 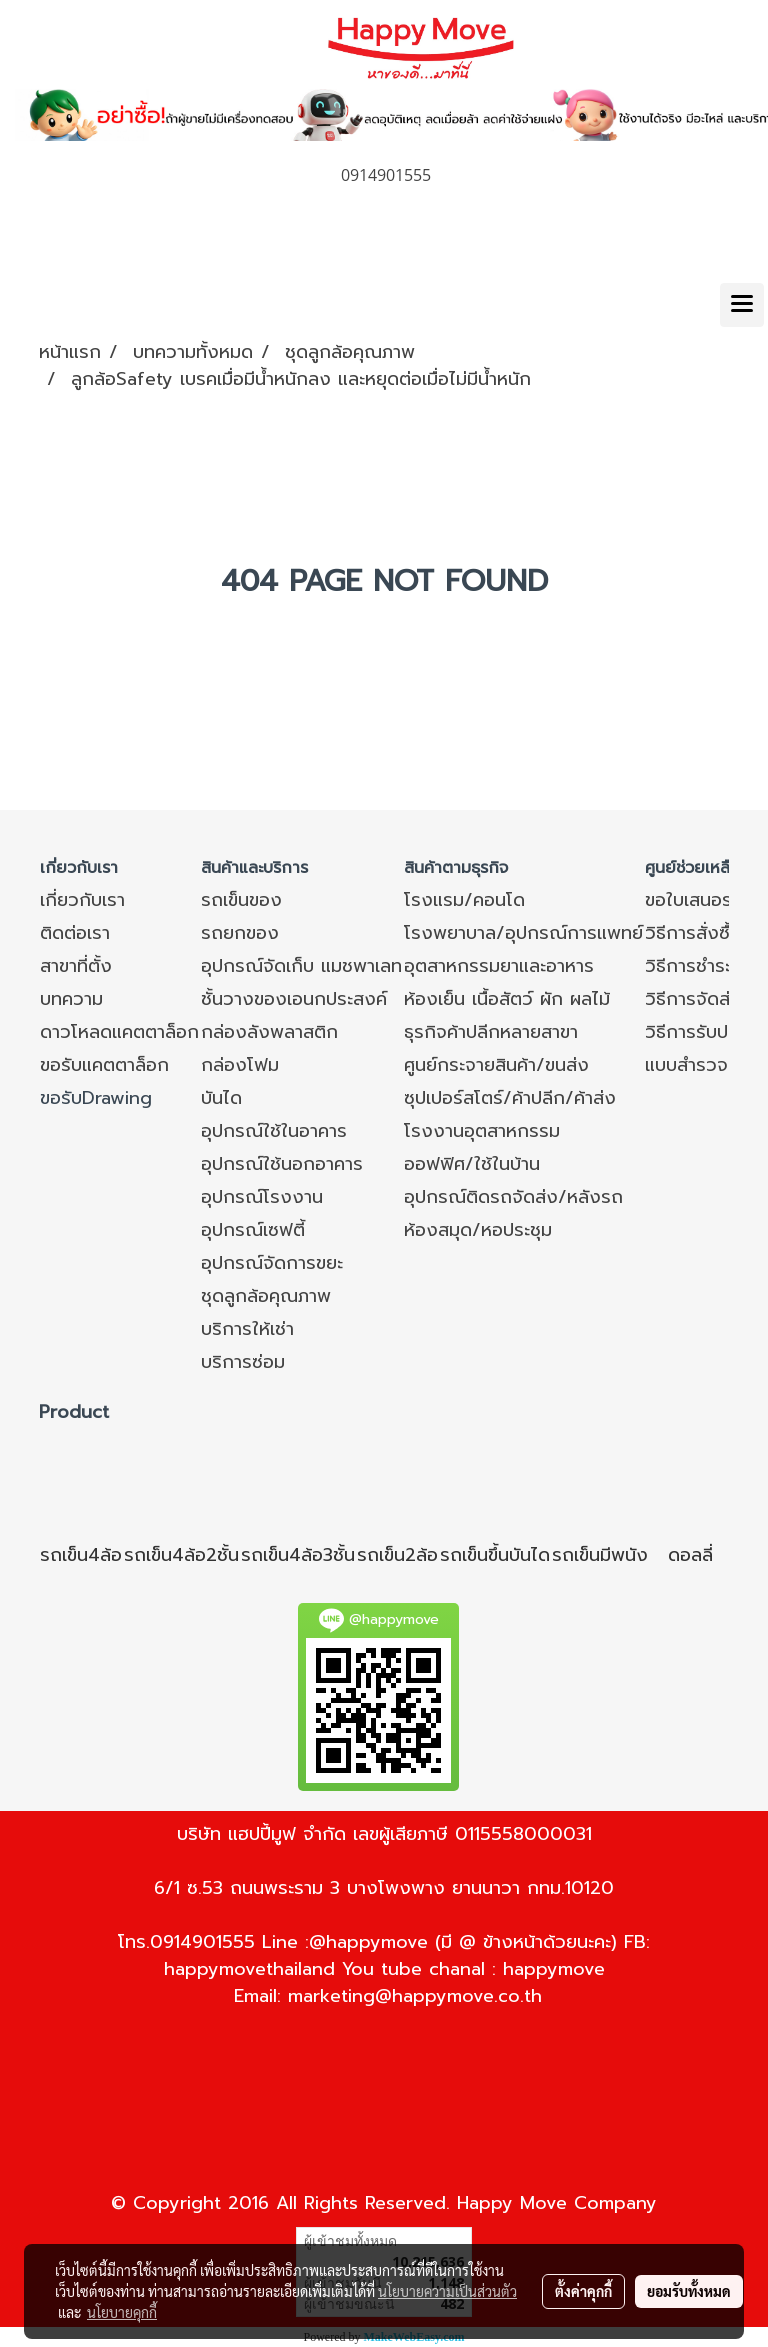 What do you see at coordinates (301, 966) in the screenshot?
I see `อุปกรณ์จัดเก็บ แมชพาเลท` at bounding box center [301, 966].